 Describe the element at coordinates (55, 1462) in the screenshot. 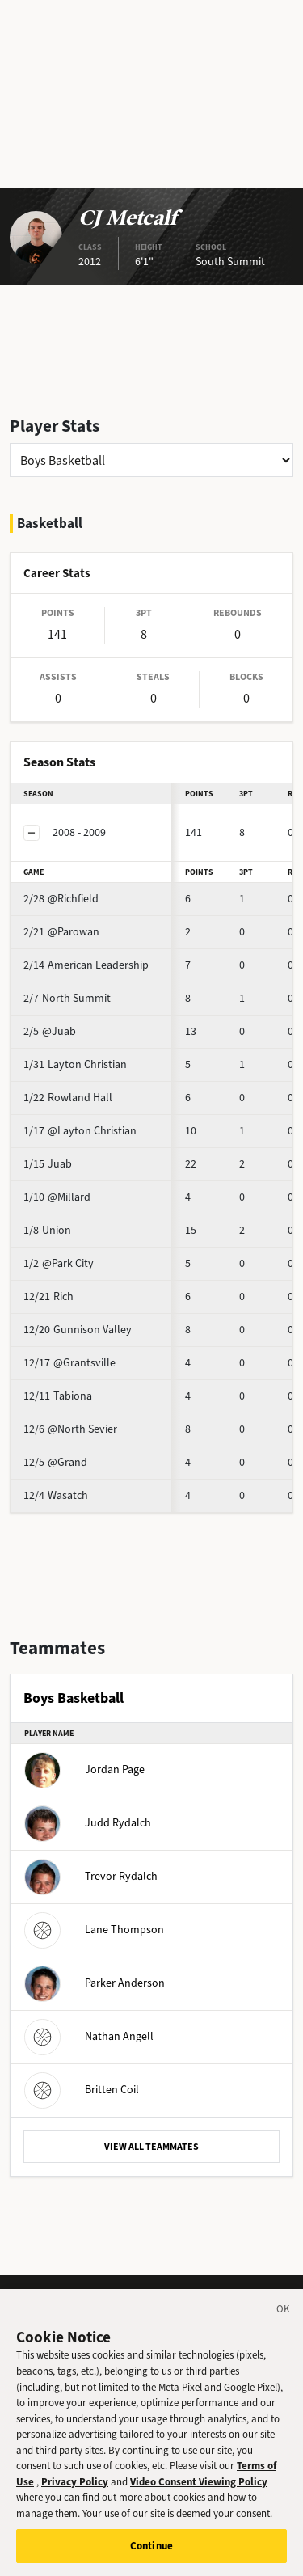

I see `@Grand` at that location.